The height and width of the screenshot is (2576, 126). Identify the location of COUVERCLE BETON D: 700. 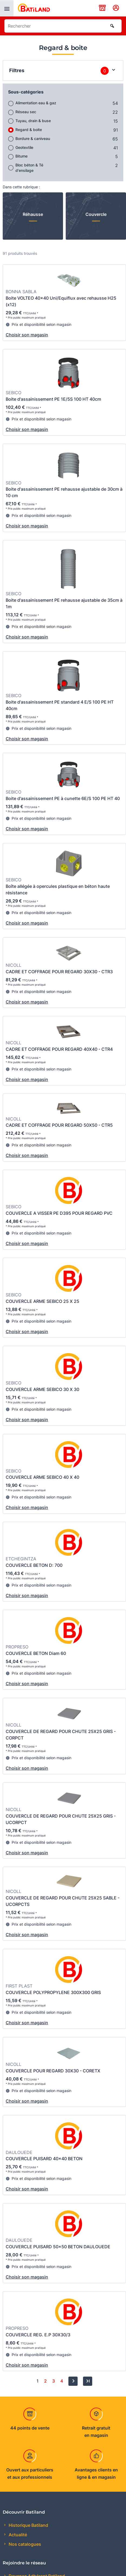
(34, 1565).